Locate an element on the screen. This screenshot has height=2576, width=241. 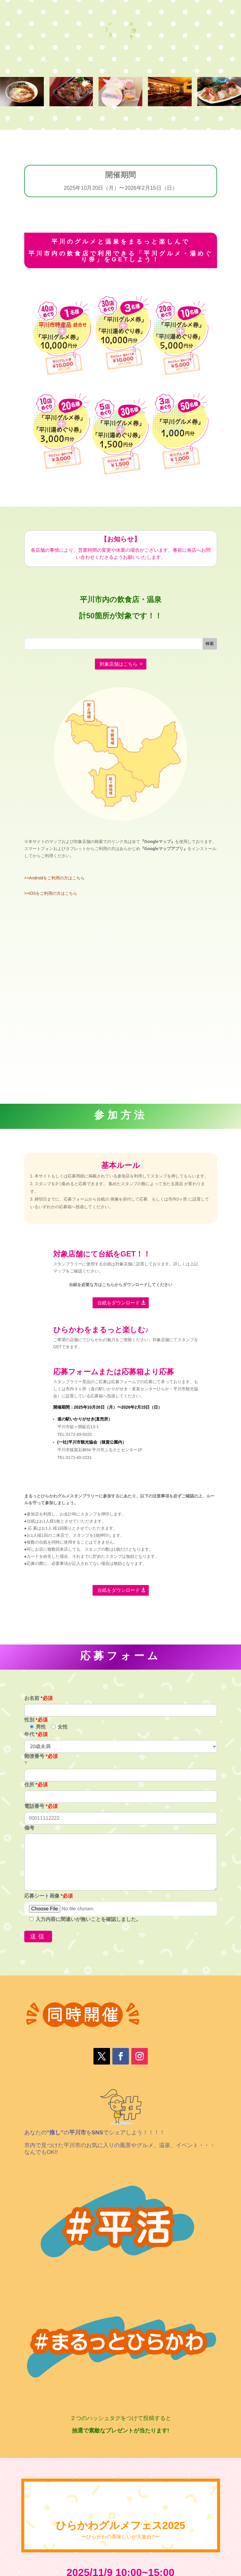
応募シート画像 is located at coordinates (48, 1896).